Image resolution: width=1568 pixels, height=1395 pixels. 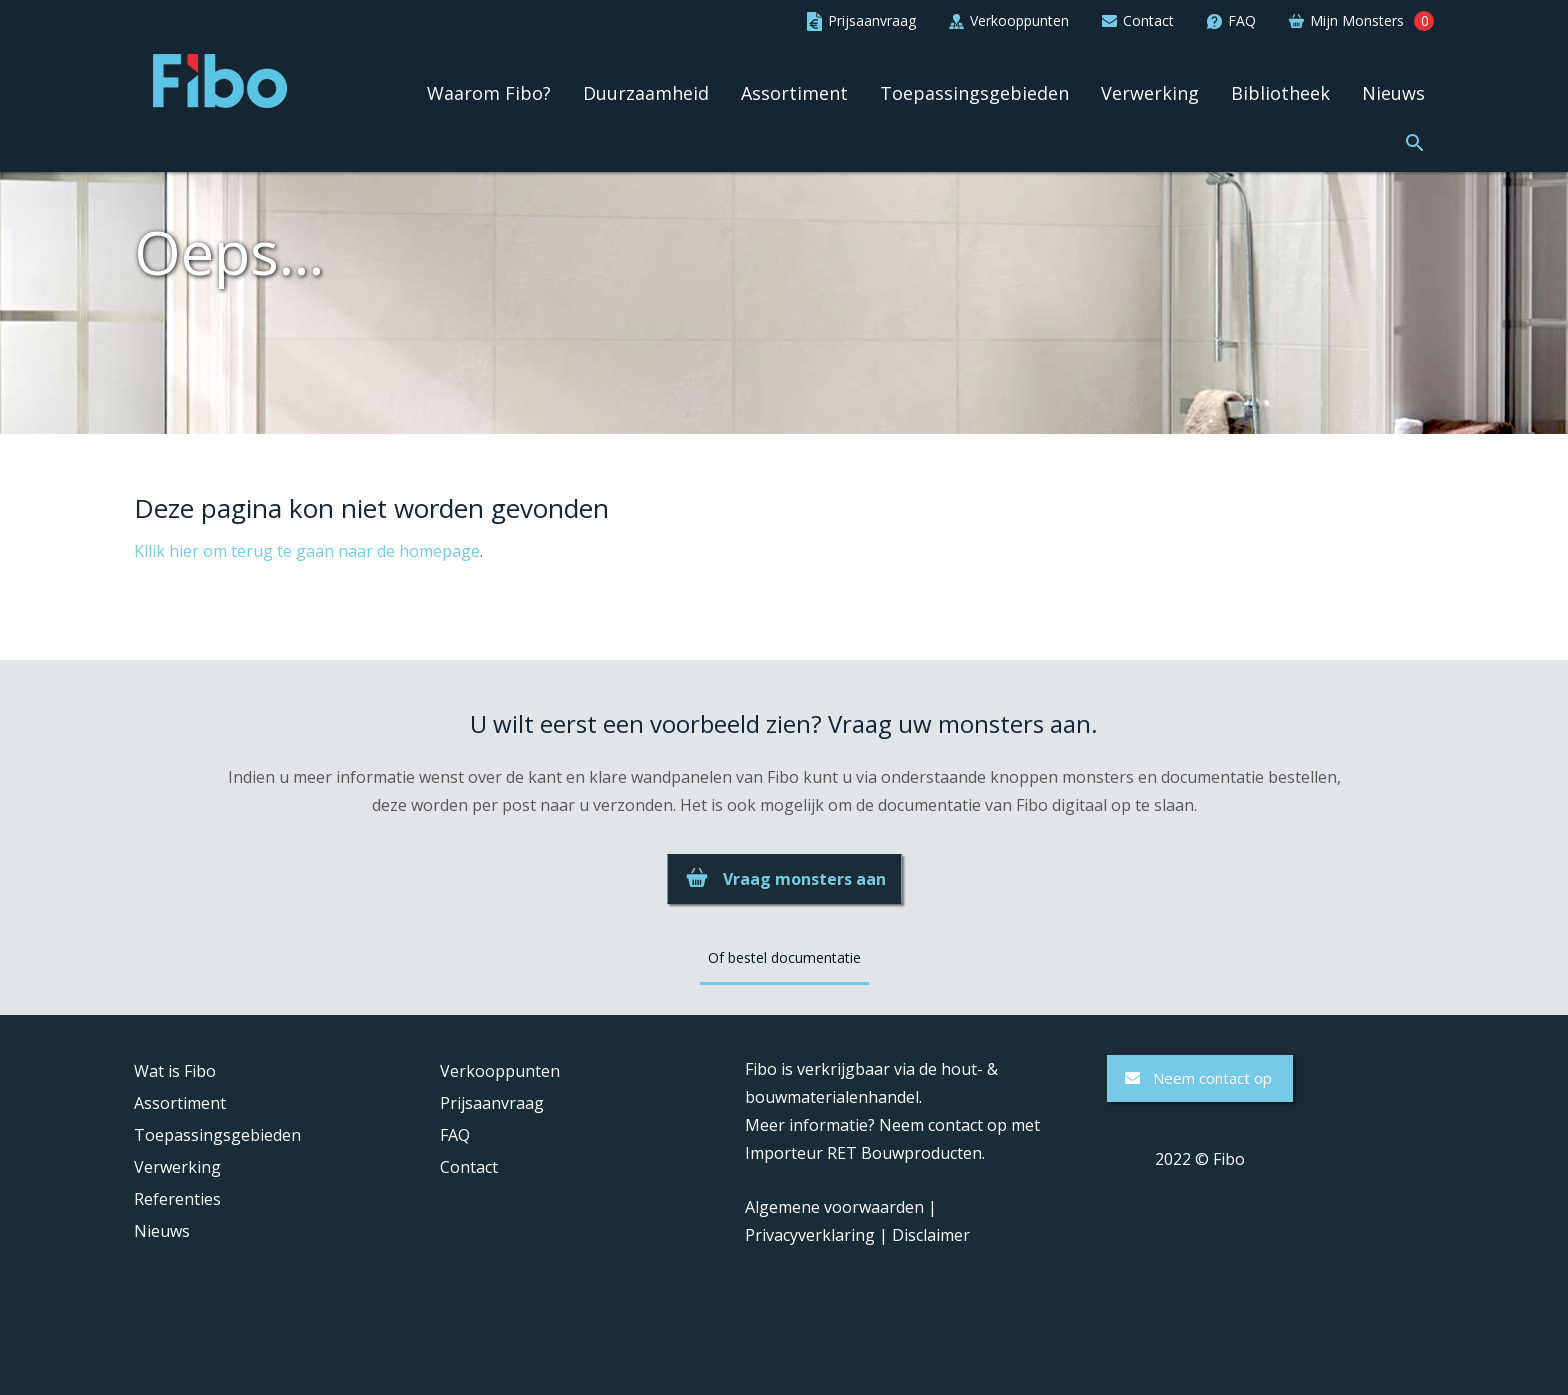 What do you see at coordinates (492, 1103) in the screenshot?
I see `Prijsaanvraag` at bounding box center [492, 1103].